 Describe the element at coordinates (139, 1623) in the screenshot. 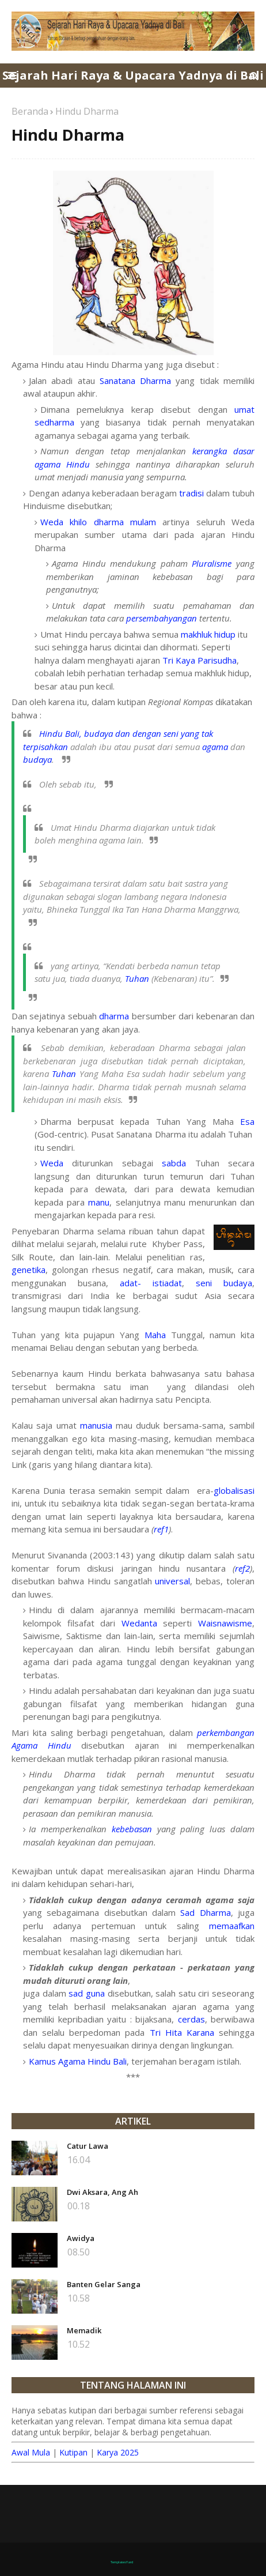

I see `Wedanta` at that location.